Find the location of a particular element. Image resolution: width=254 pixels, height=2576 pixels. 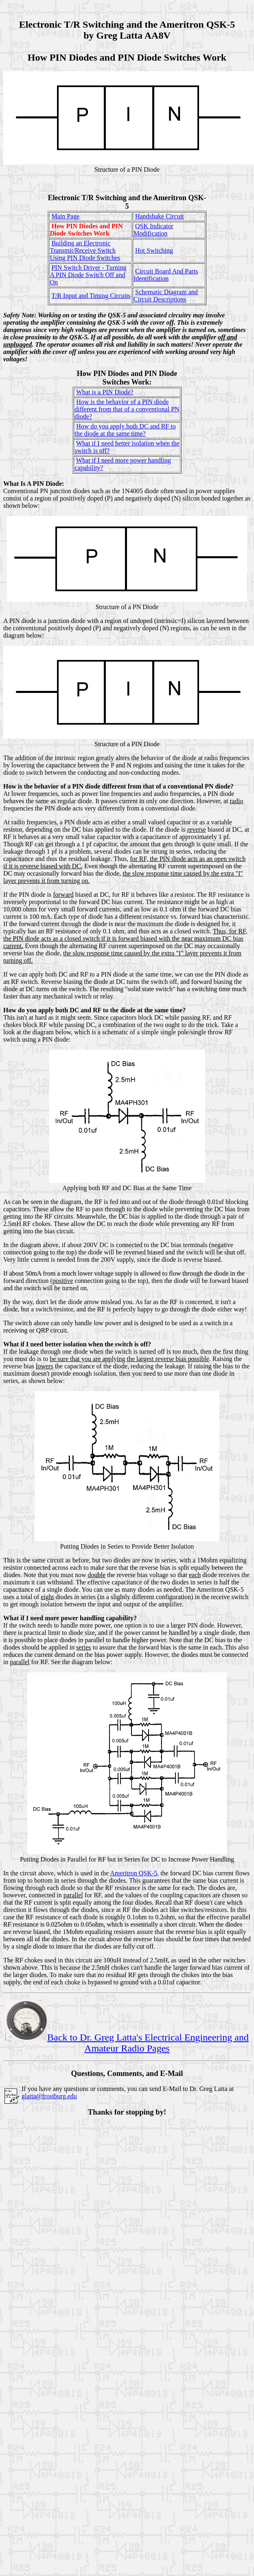

Main Page is located at coordinates (65, 216).